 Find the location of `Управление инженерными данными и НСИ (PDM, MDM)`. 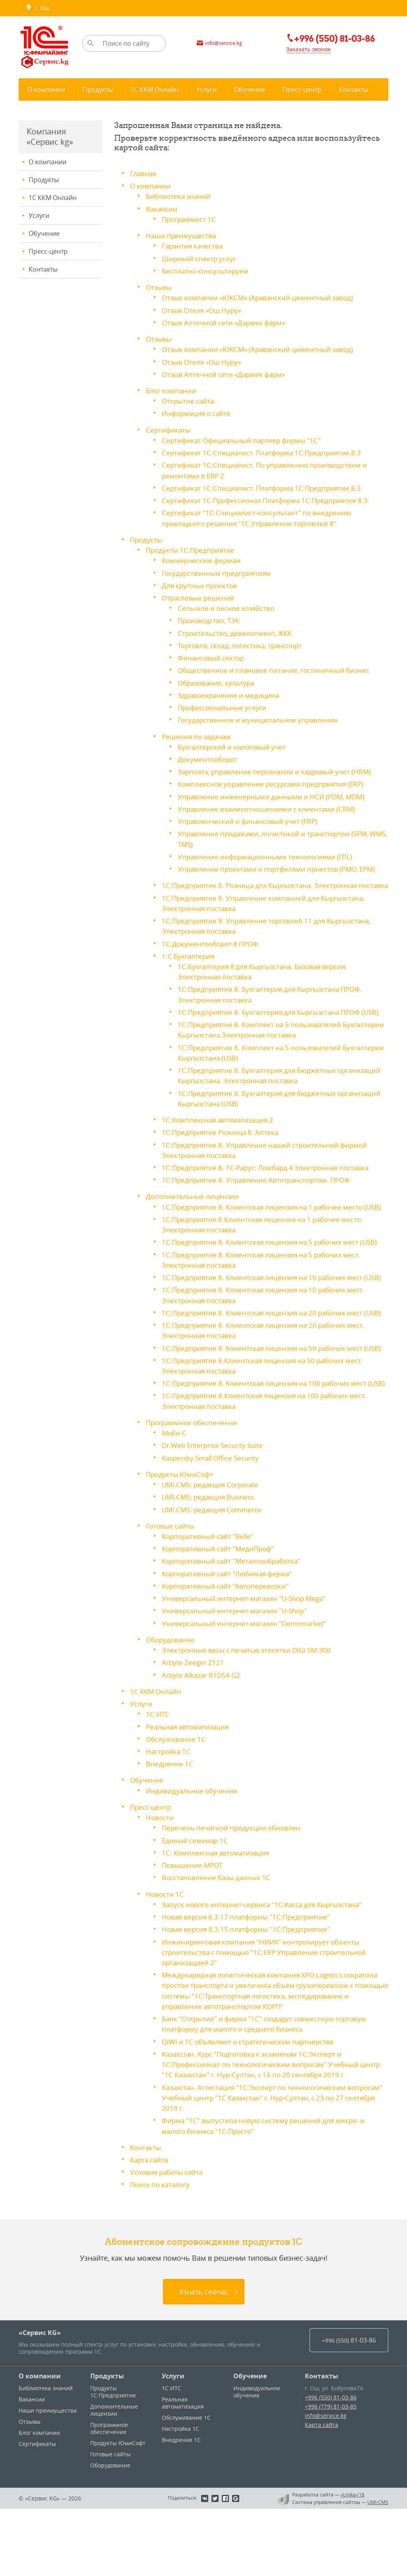

Управление инженерными данными и НСИ (PDM, MDM) is located at coordinates (275, 792).